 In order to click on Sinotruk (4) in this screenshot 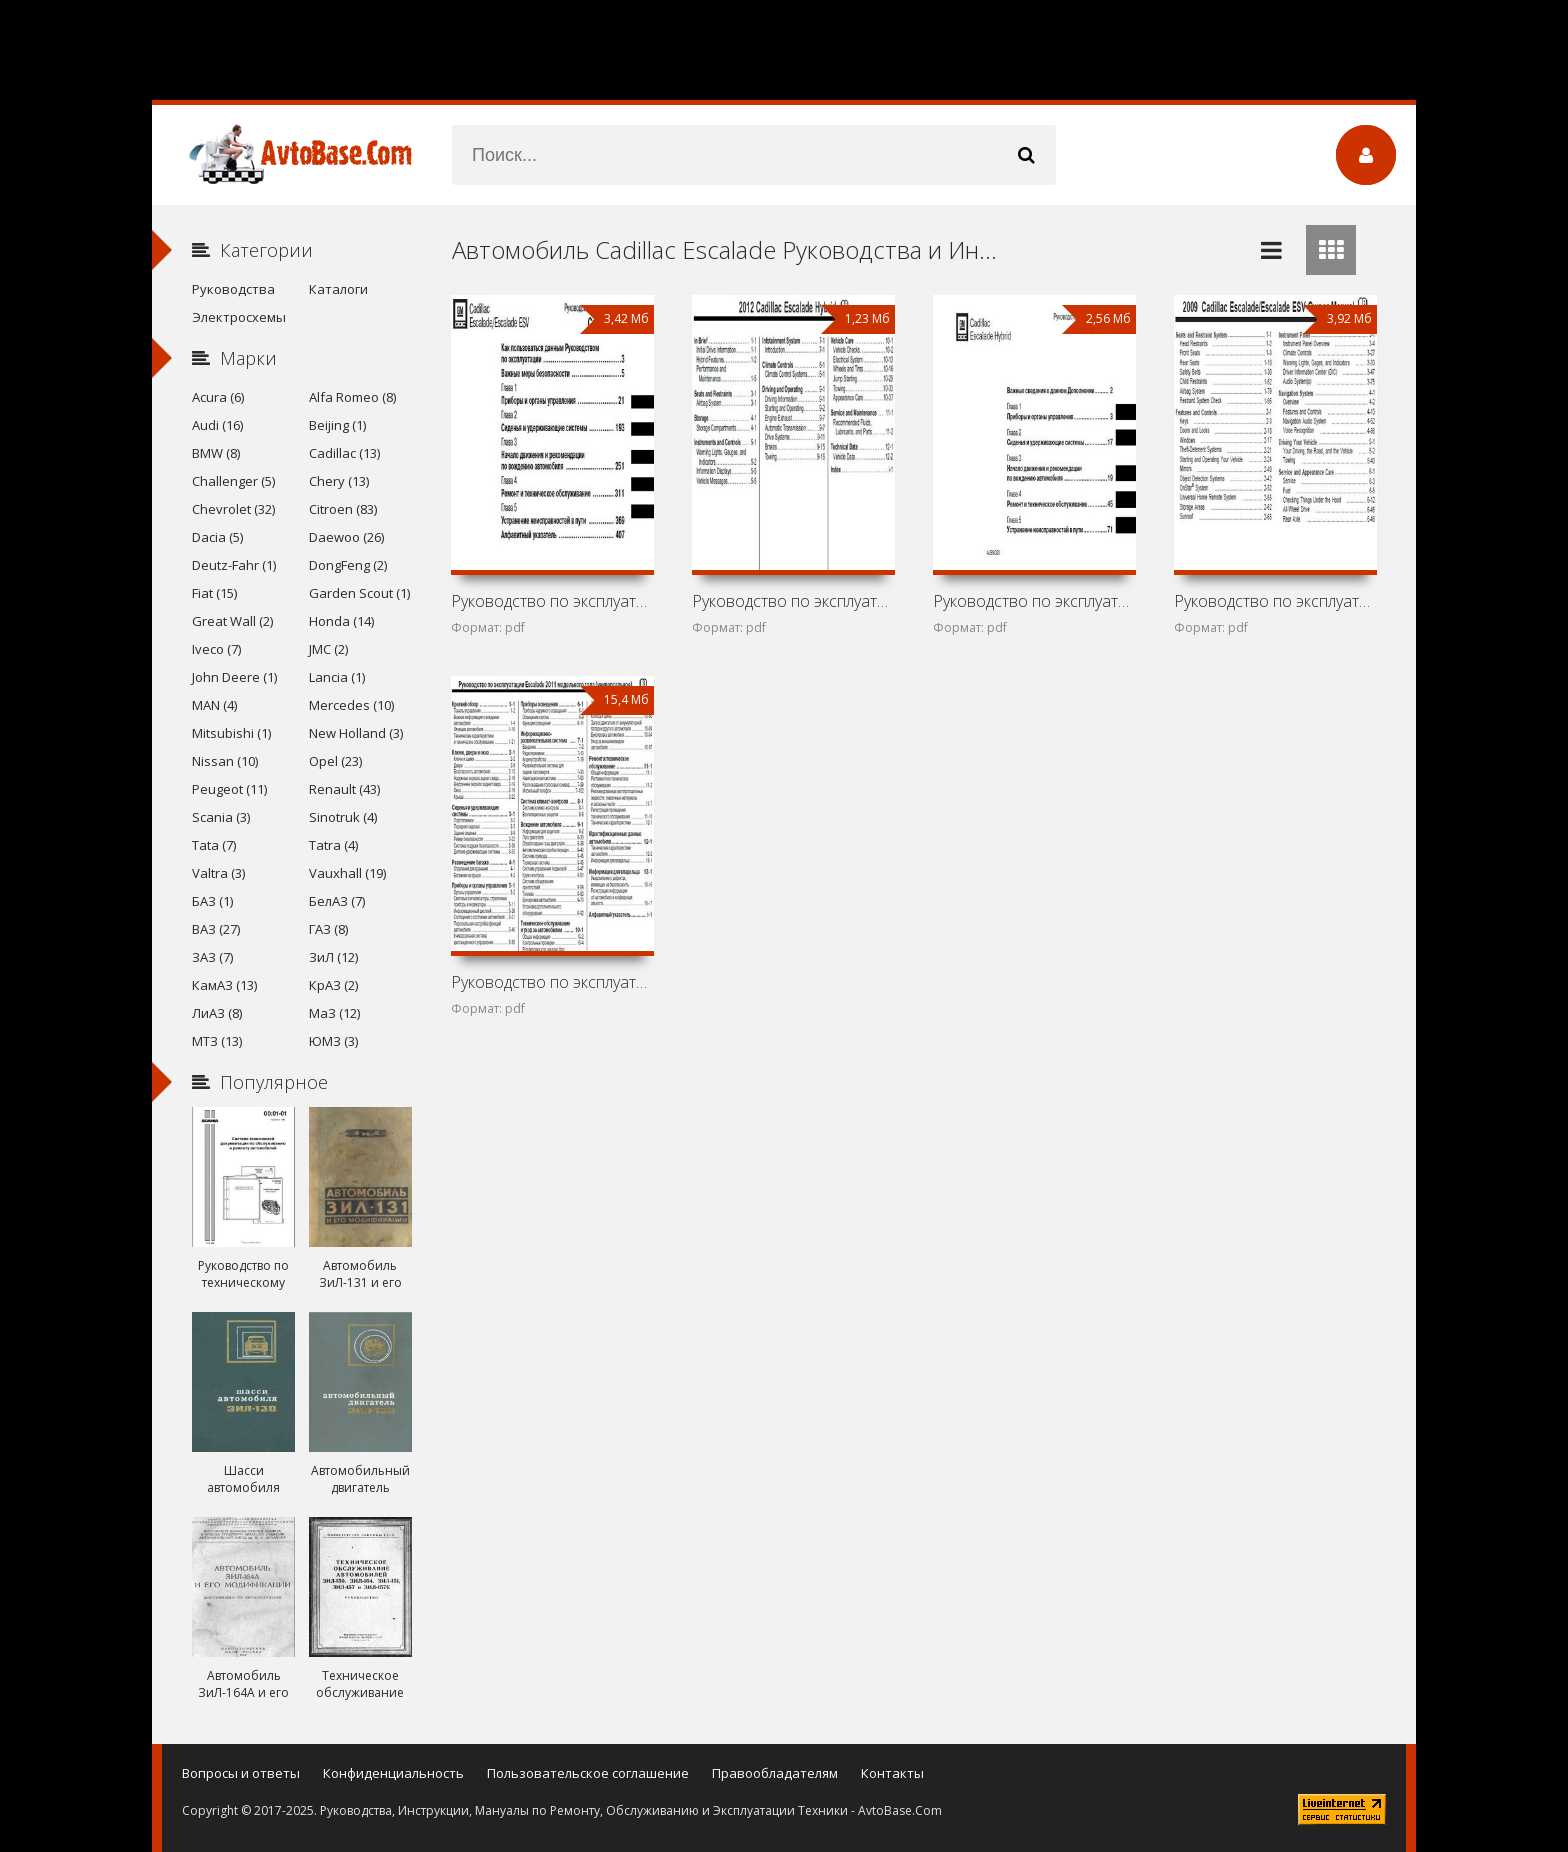, I will do `click(343, 817)`.